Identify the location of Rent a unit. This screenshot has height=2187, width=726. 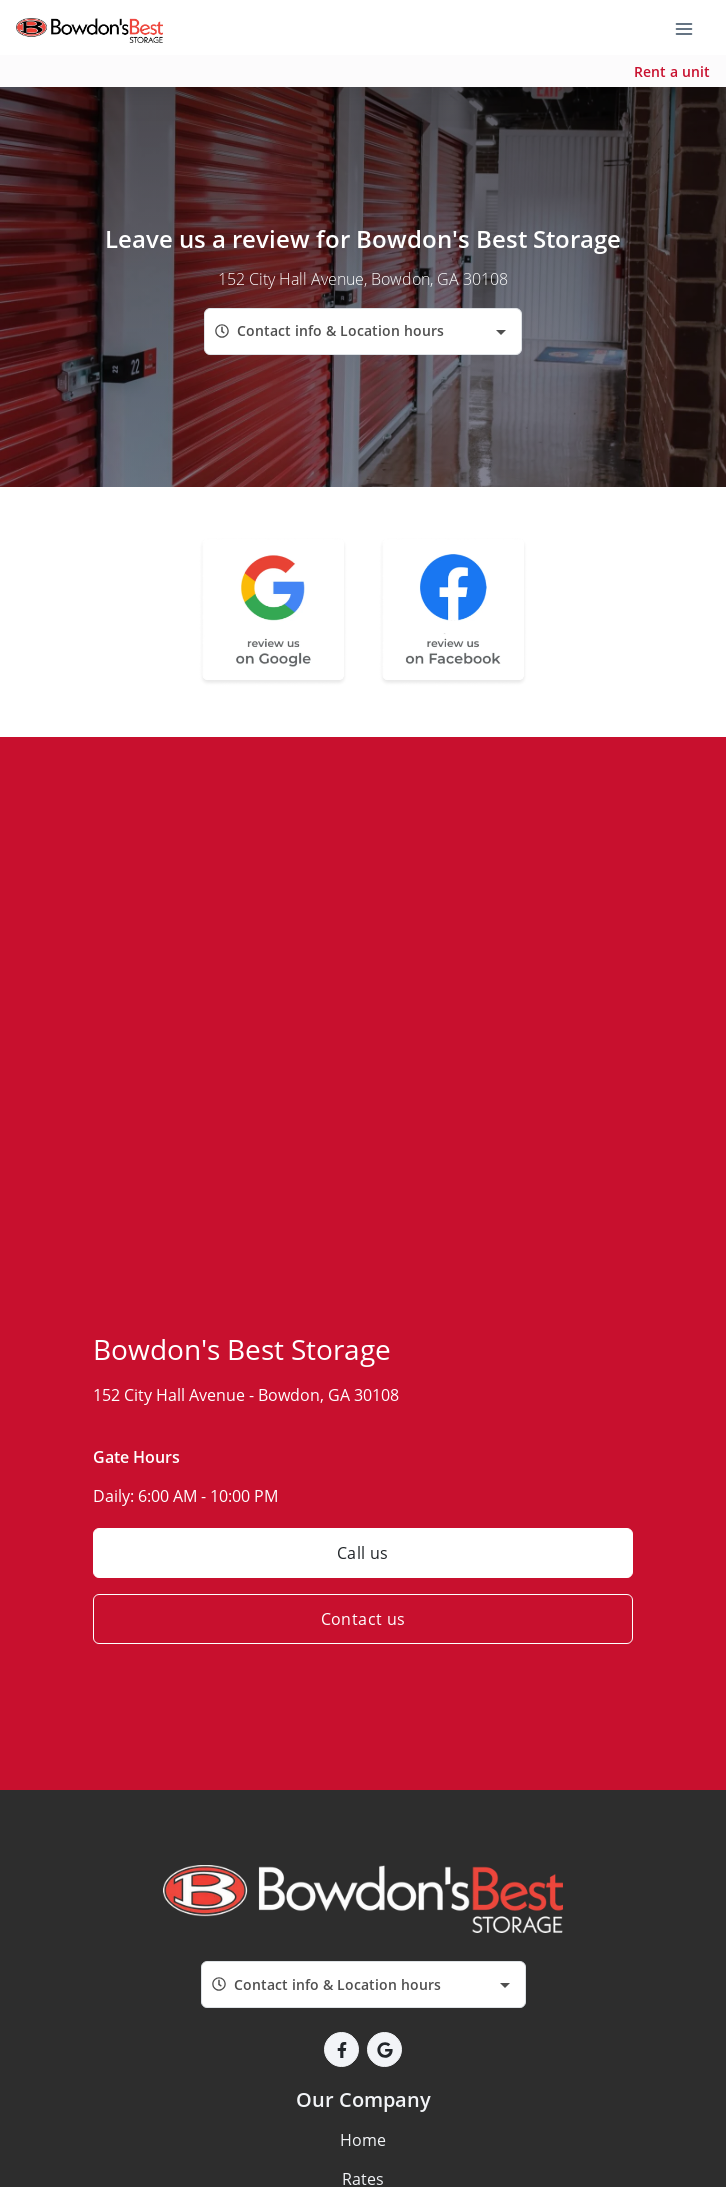
(672, 71).